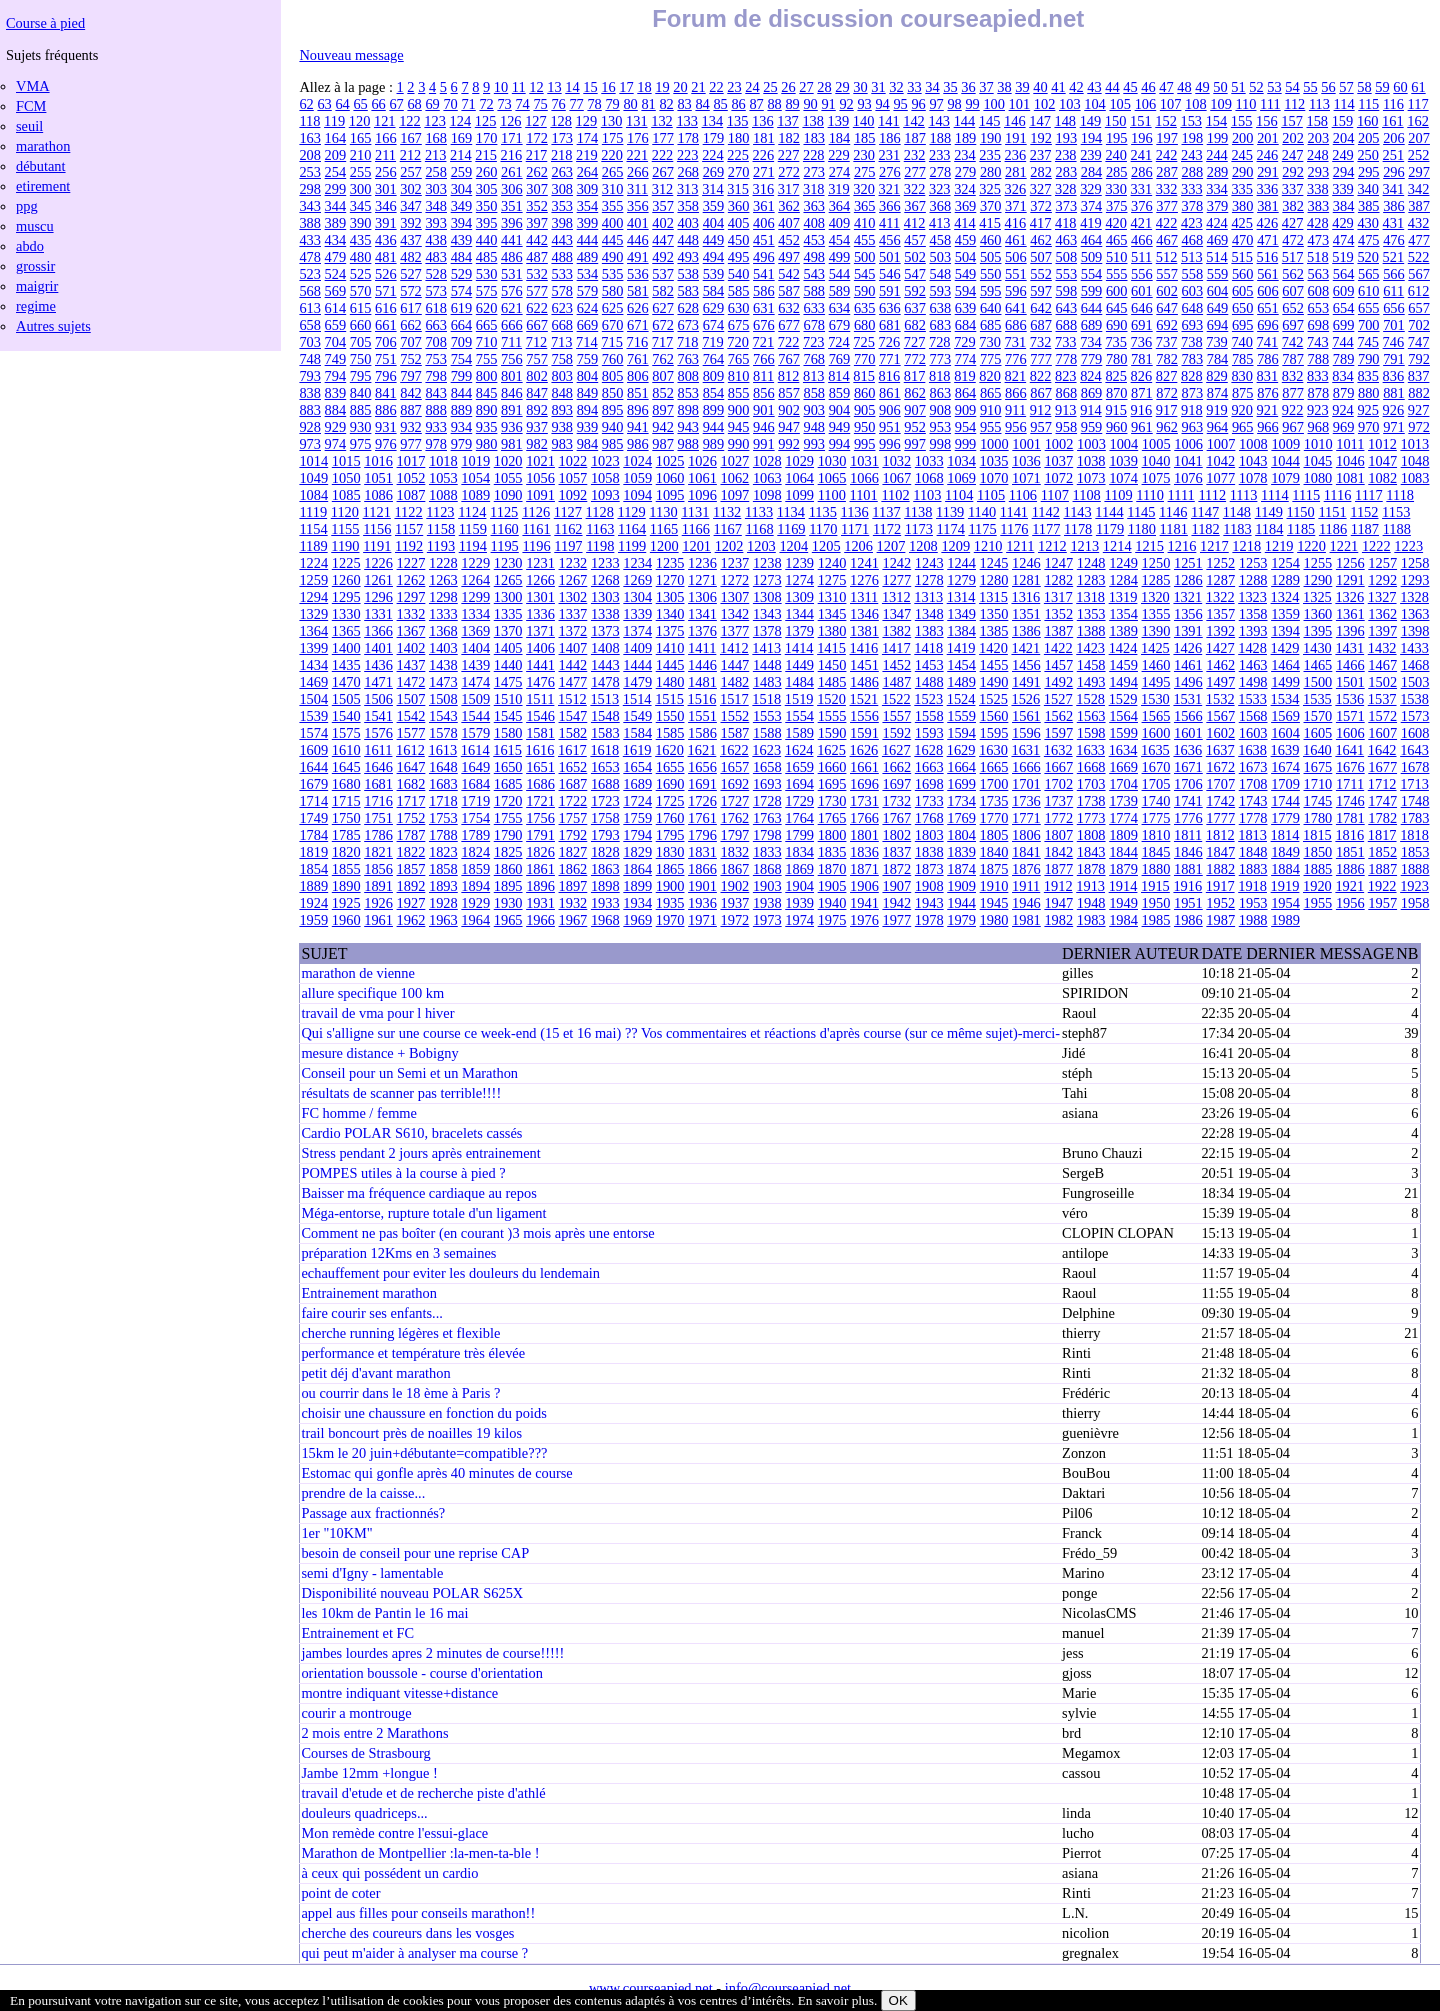 Image resolution: width=1440 pixels, height=2011 pixels. I want to click on 141, so click(889, 121).